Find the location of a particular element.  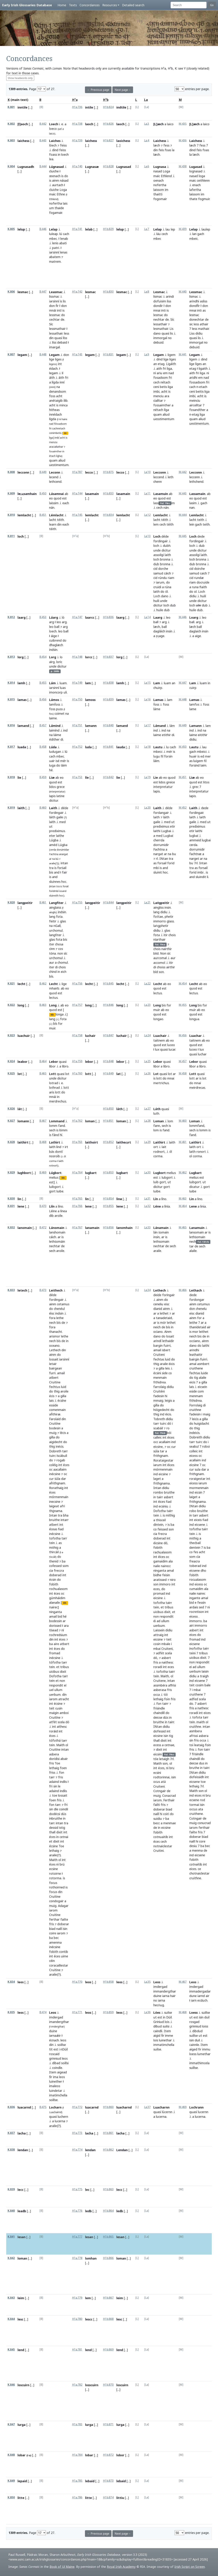

fris is located at coordinates (51, 1763).